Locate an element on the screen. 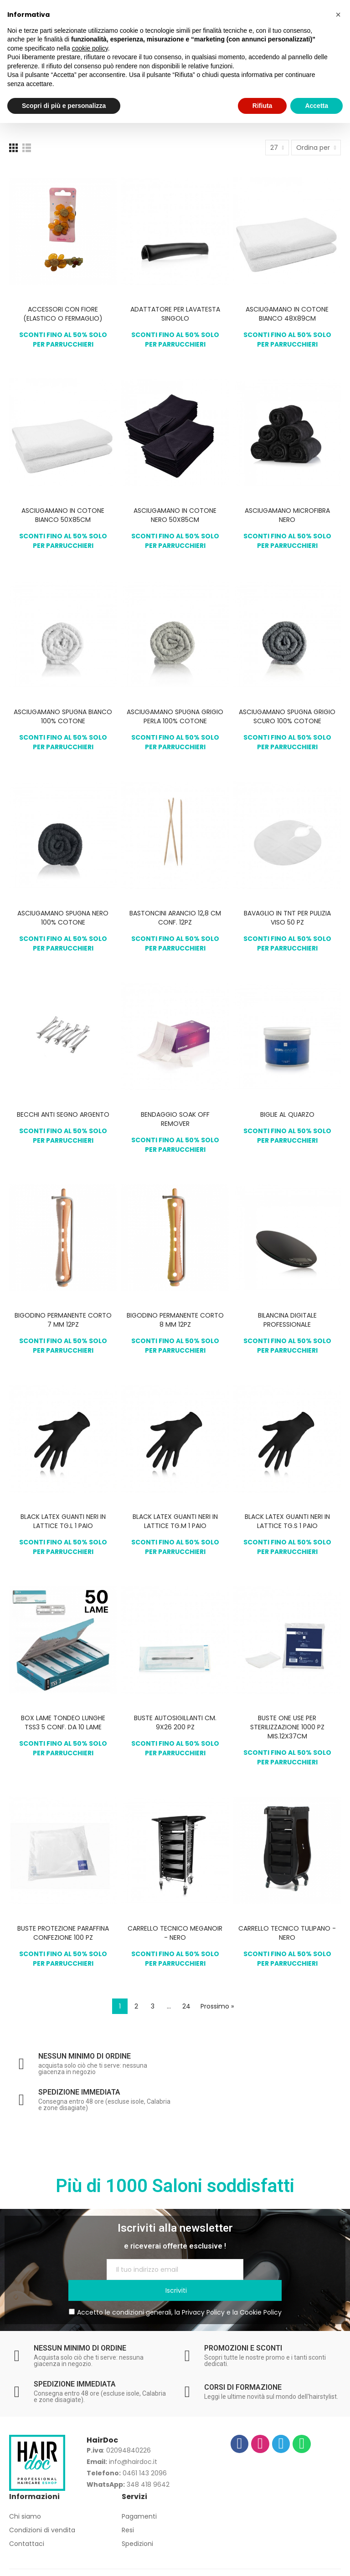 This screenshot has height=2576, width=350. ASCIUGAMANO IN COTONE NERO 50X85CM is located at coordinates (175, 515).